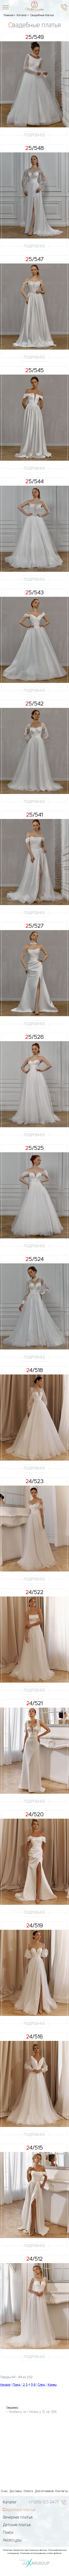 The height and width of the screenshot is (2576, 69). What do you see at coordinates (34, 1815) in the screenshot?
I see `24/520` at bounding box center [34, 1815].